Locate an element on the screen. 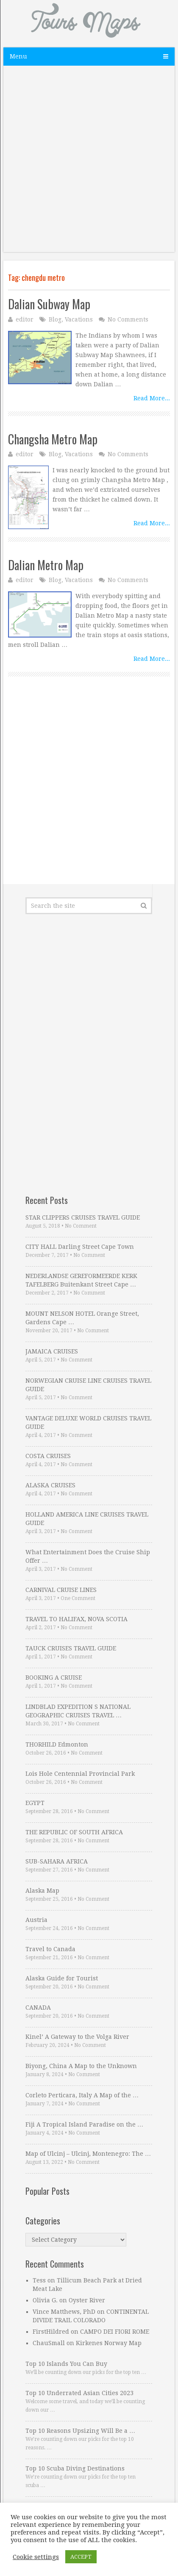 This screenshot has height=2576, width=178. SUB-SAHARA AFRICA is located at coordinates (56, 1861).